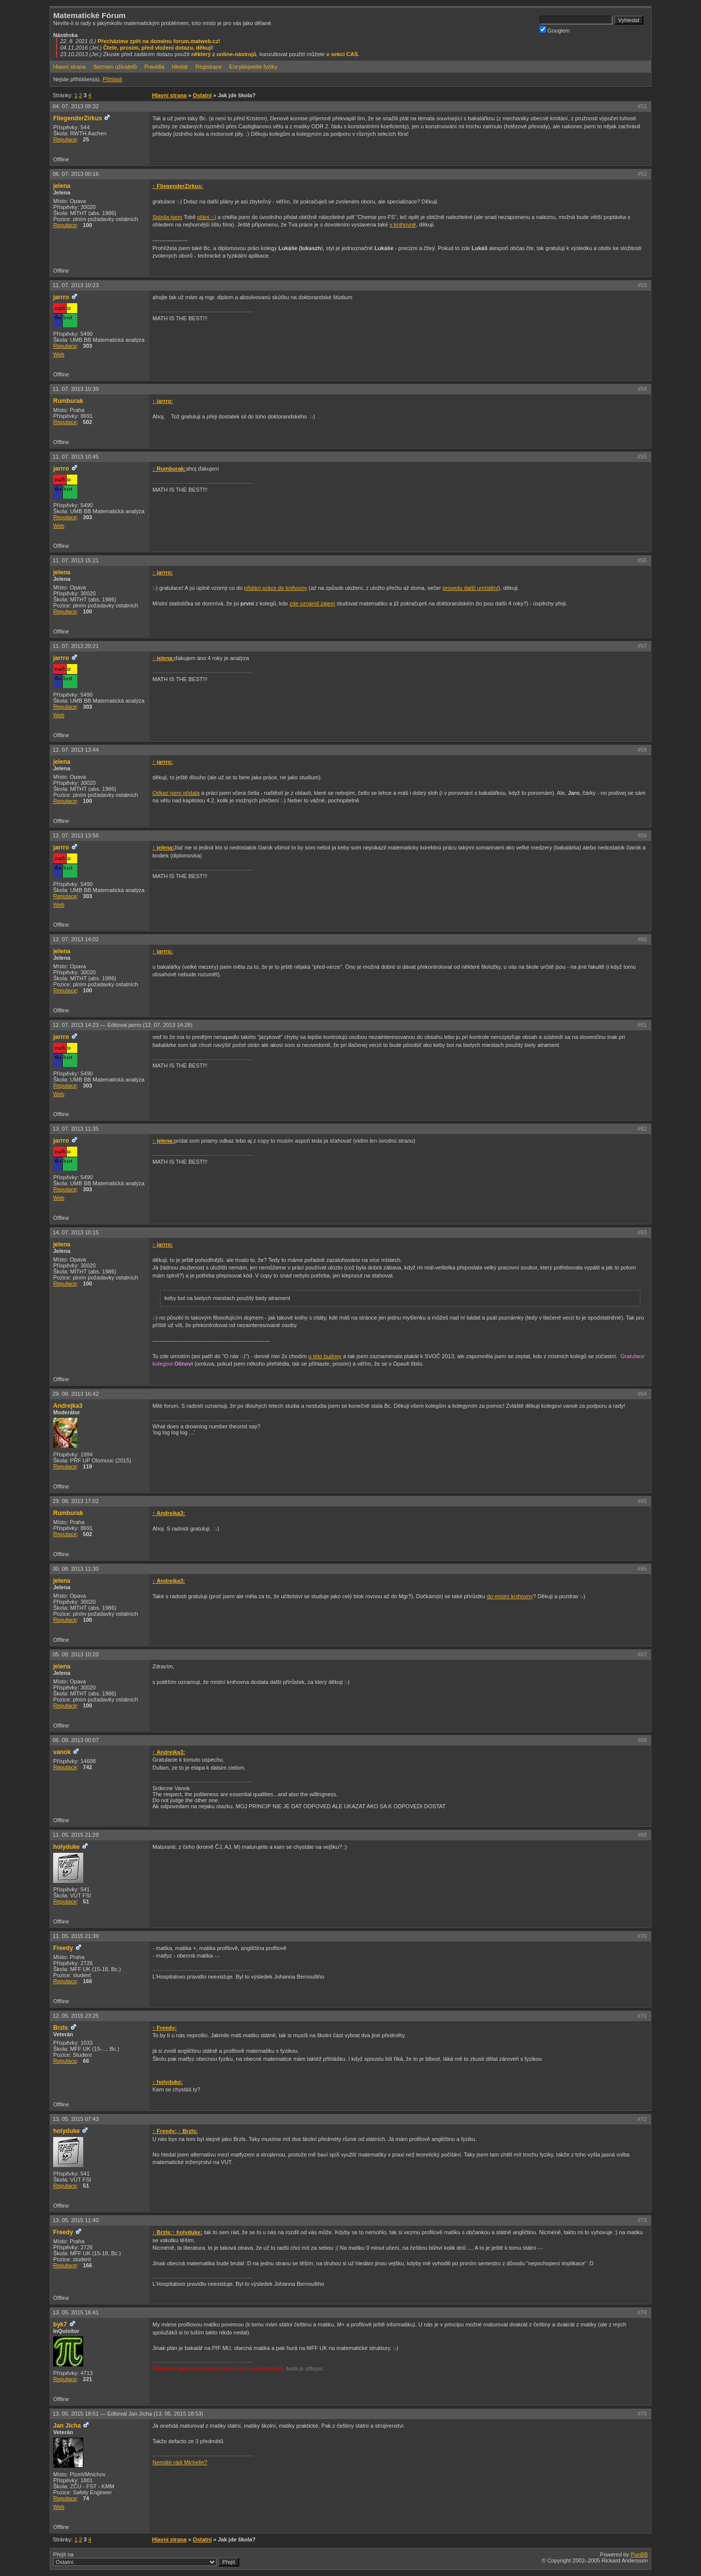 This screenshot has height=2576, width=701. Describe the element at coordinates (176, 793) in the screenshot. I see `Odkaz jsem přidala` at that location.